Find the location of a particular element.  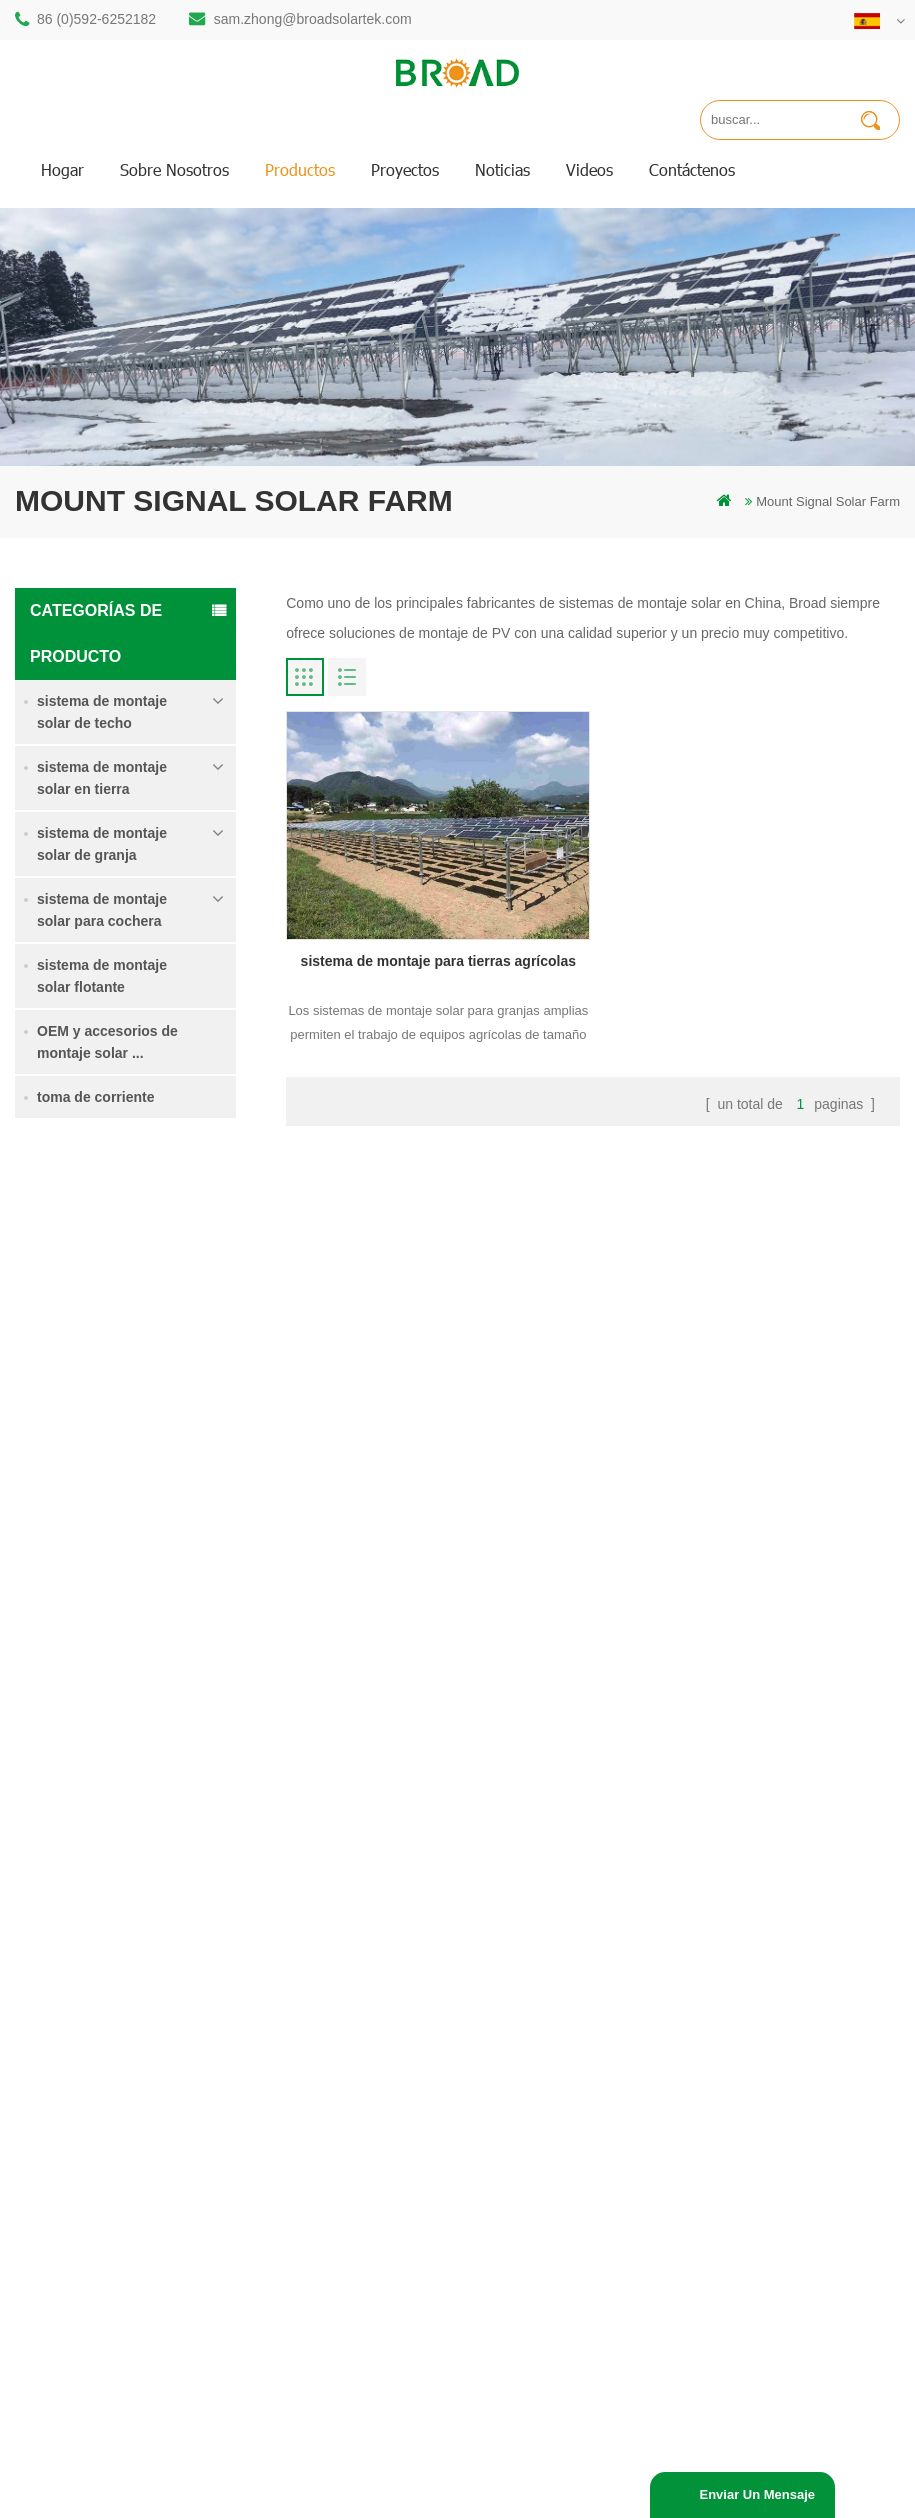

86 (0)592-6252182 is located at coordinates (96, 19).